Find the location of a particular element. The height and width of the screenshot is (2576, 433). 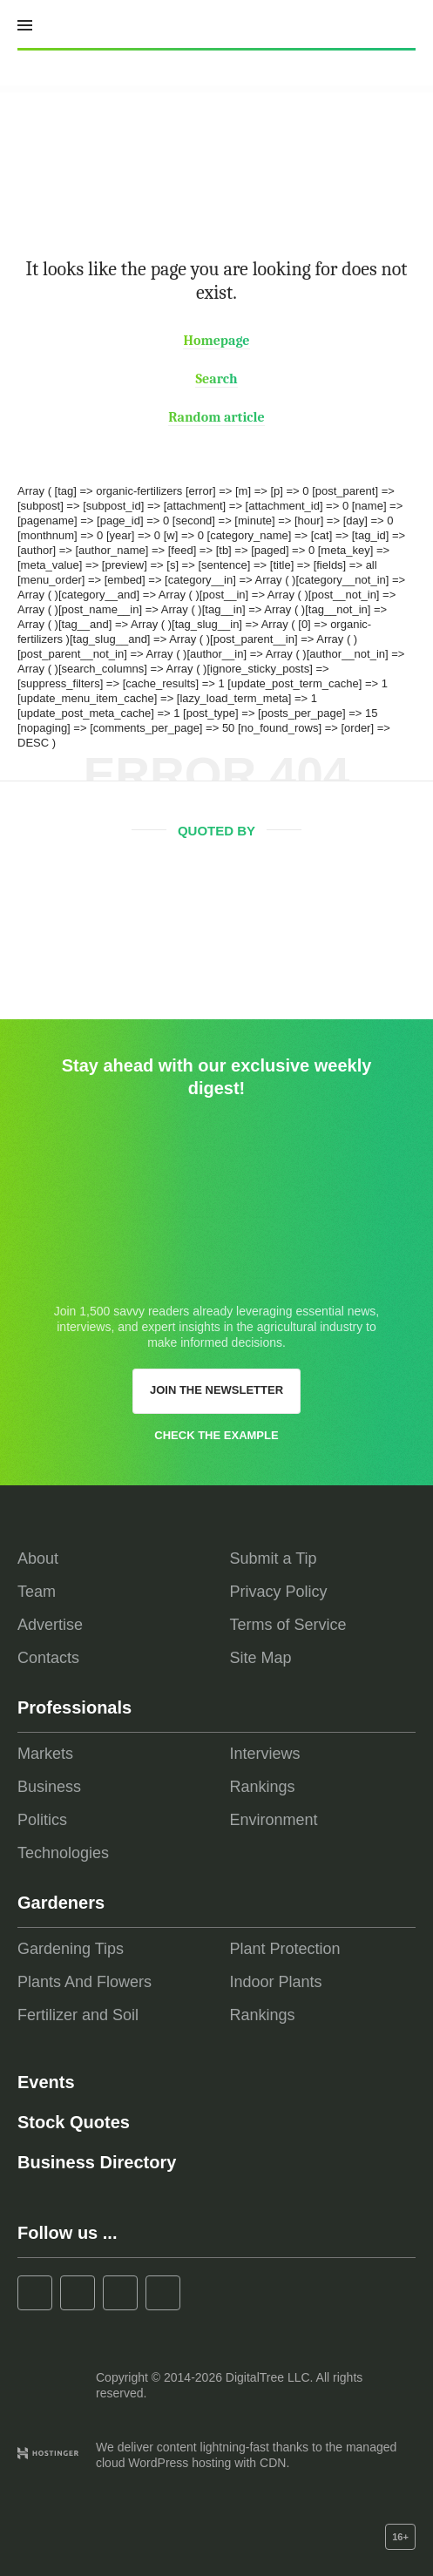

Privacy Policy is located at coordinates (279, 1591).